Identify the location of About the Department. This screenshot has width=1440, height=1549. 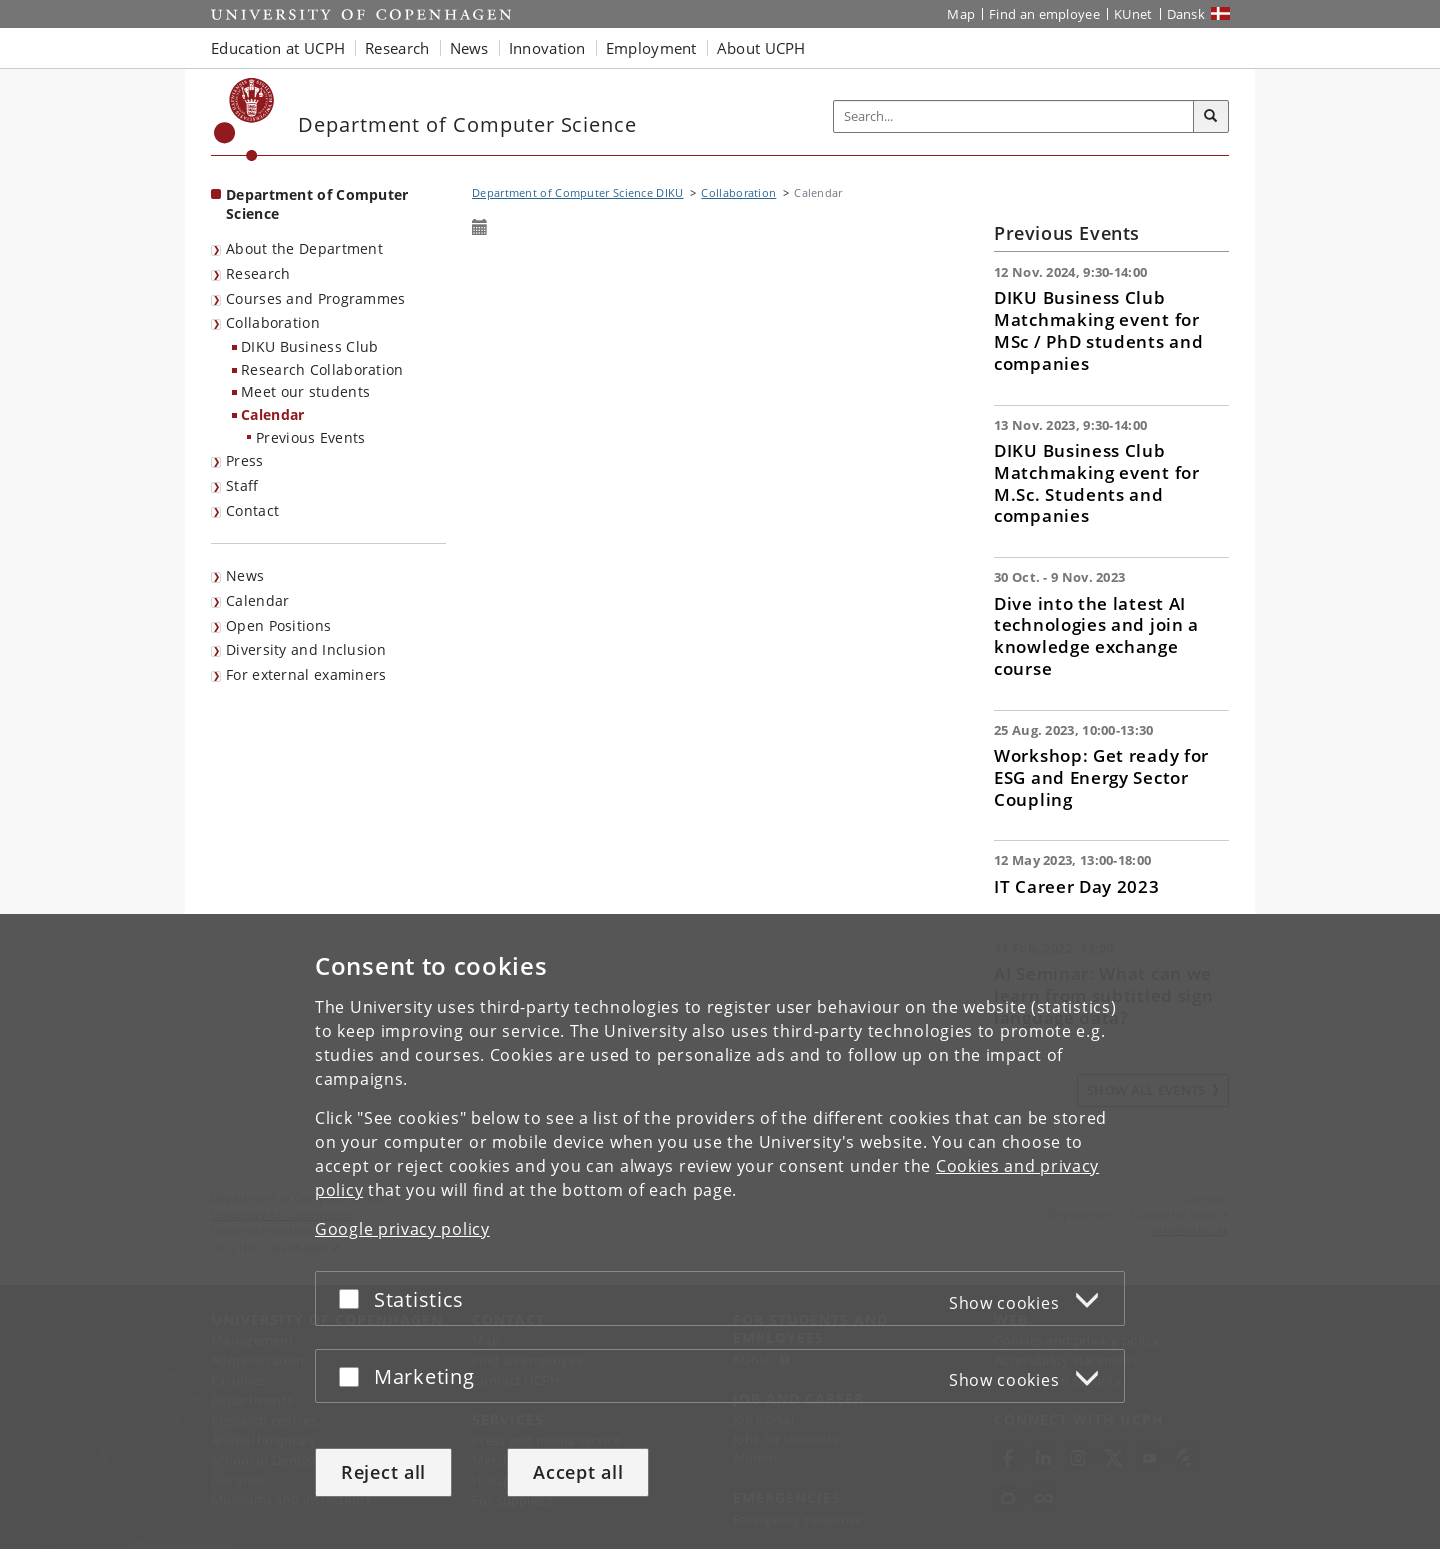
(304, 248).